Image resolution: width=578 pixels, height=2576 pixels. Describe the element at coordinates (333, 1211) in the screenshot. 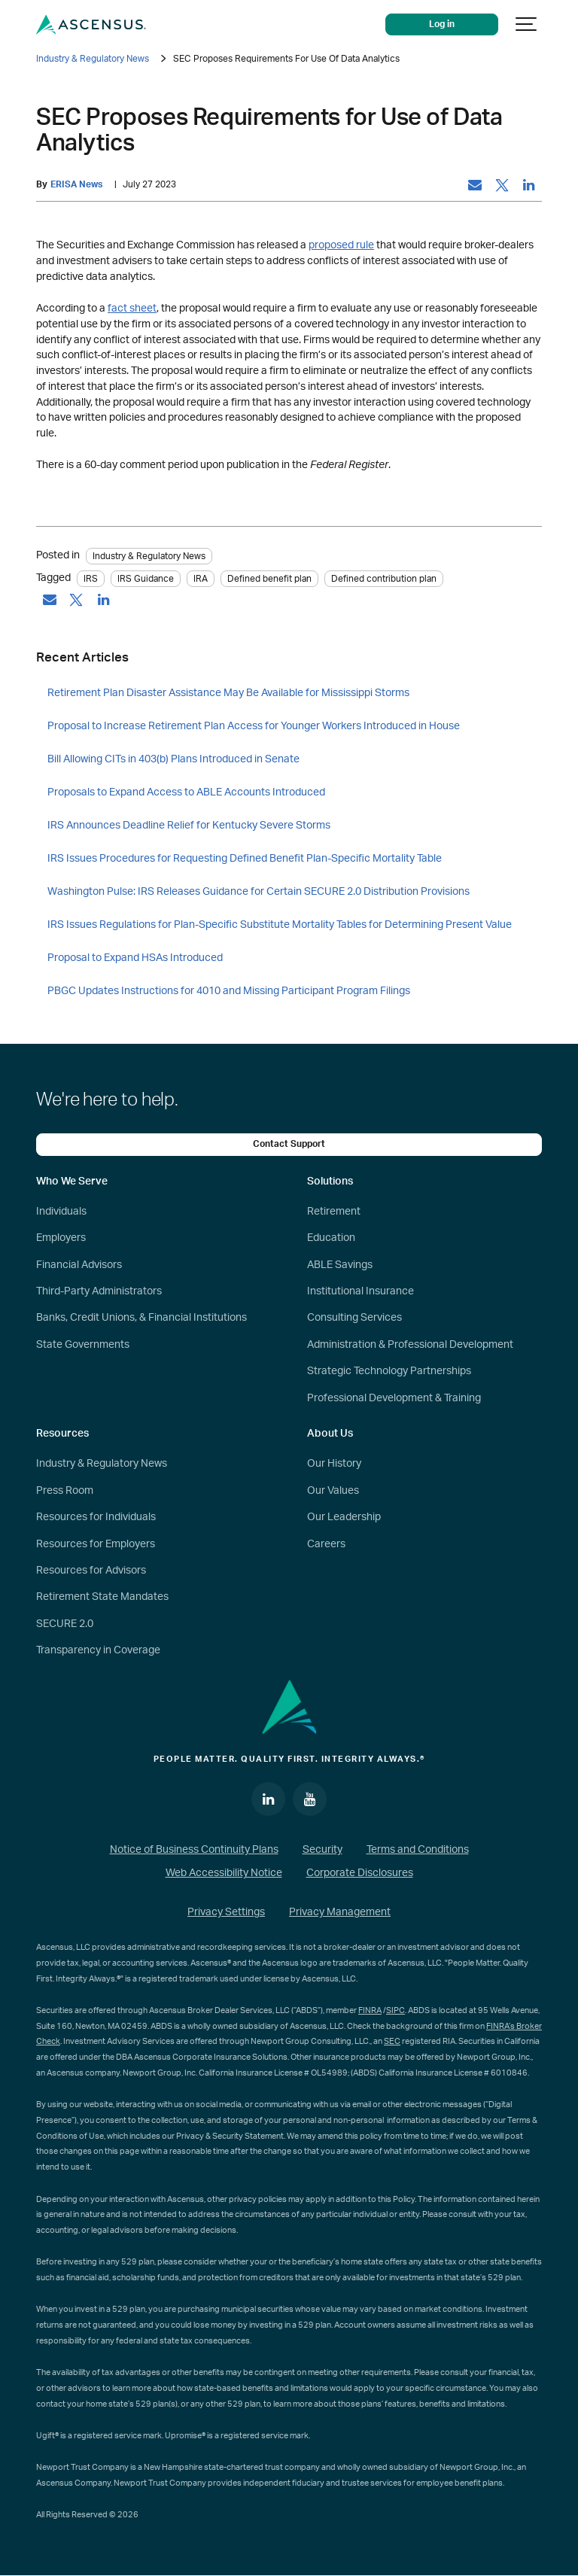

I see `Retirement` at that location.